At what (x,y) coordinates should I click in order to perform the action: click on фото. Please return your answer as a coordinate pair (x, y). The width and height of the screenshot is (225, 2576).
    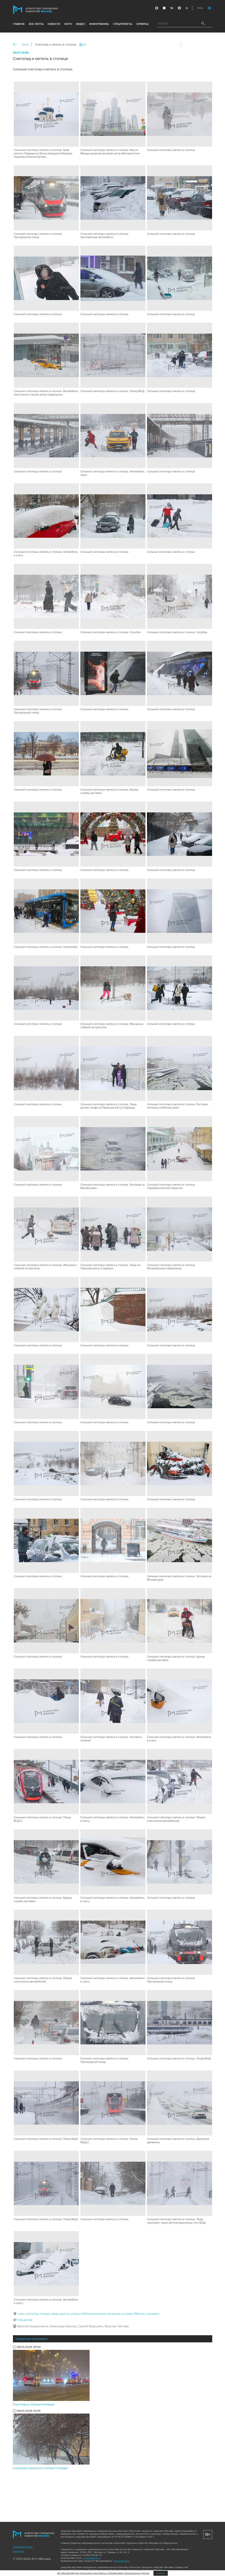
    Looking at the image, I should click on (68, 25).